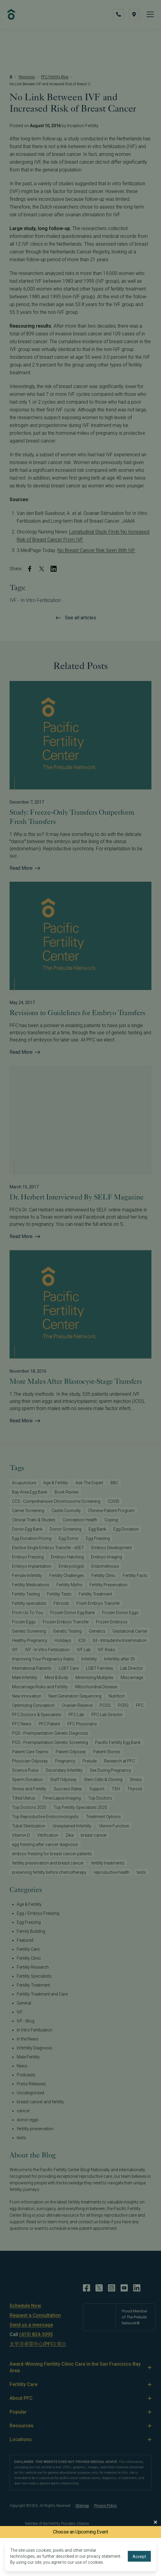 The width and height of the screenshot is (161, 2576). What do you see at coordinates (139, 2556) in the screenshot?
I see `Accept` at bounding box center [139, 2556].